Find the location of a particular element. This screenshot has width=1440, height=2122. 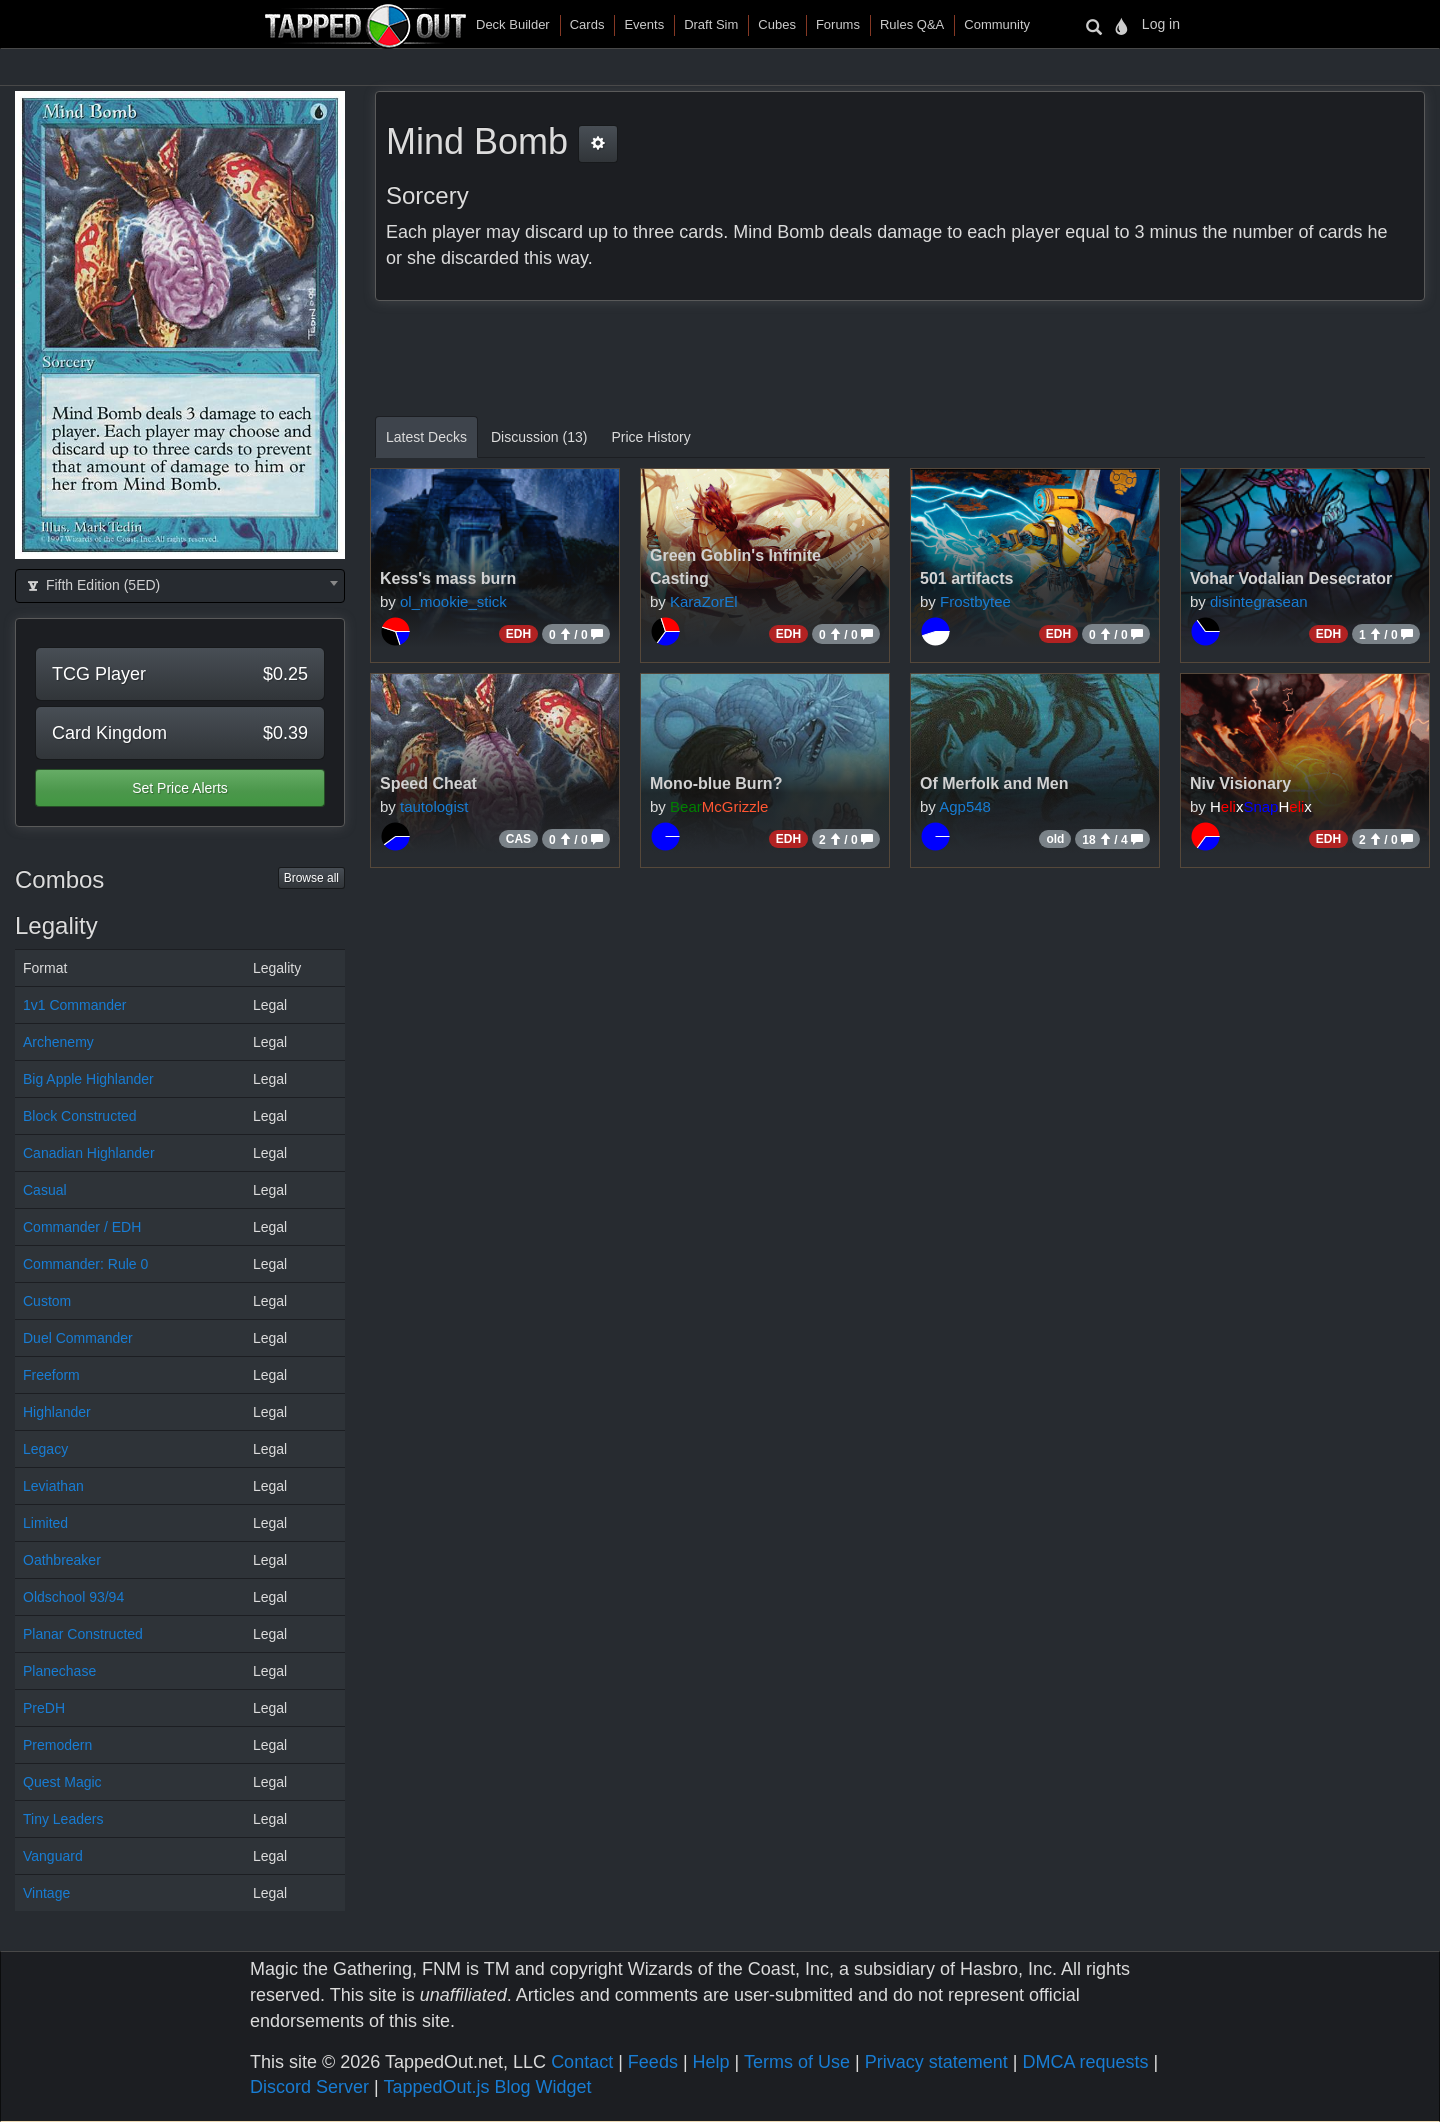

Log in is located at coordinates (1161, 24).